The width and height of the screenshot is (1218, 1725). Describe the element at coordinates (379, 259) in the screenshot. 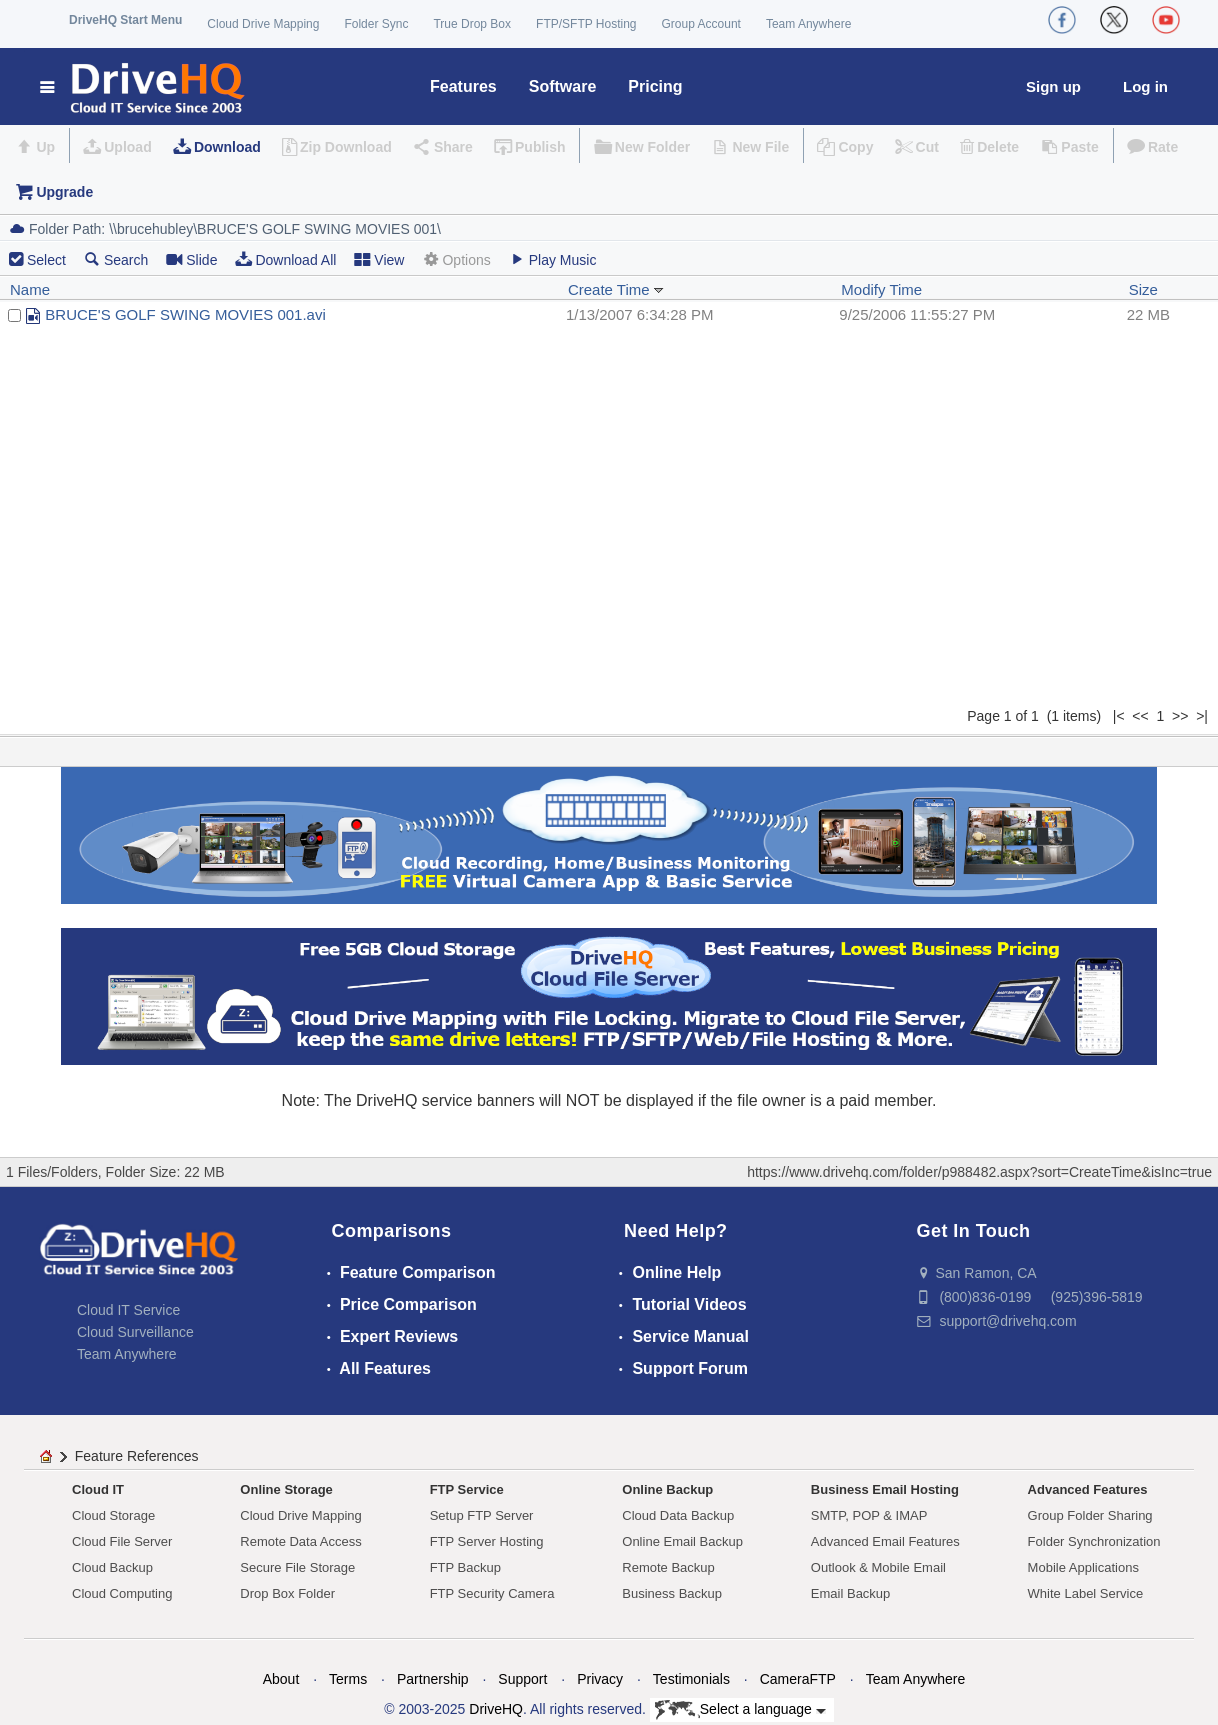

I see `View` at that location.